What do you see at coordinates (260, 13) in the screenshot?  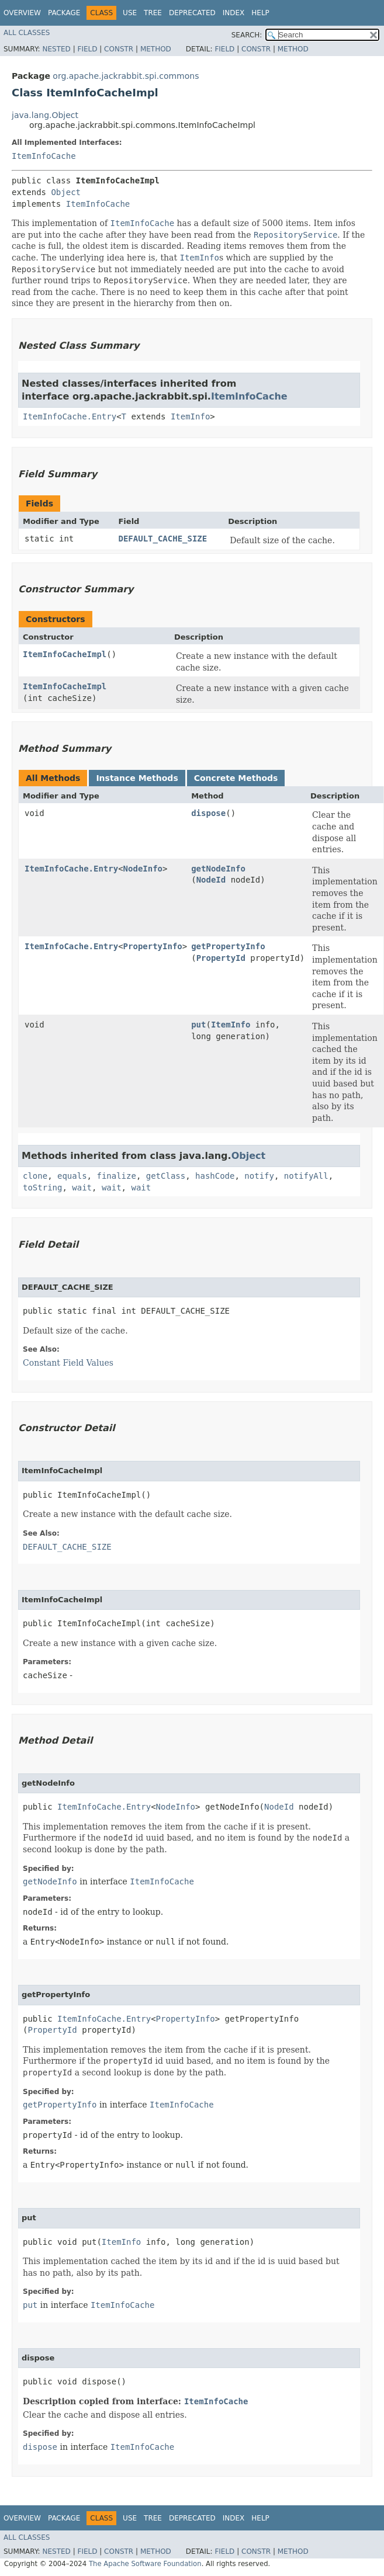 I see `Help` at bounding box center [260, 13].